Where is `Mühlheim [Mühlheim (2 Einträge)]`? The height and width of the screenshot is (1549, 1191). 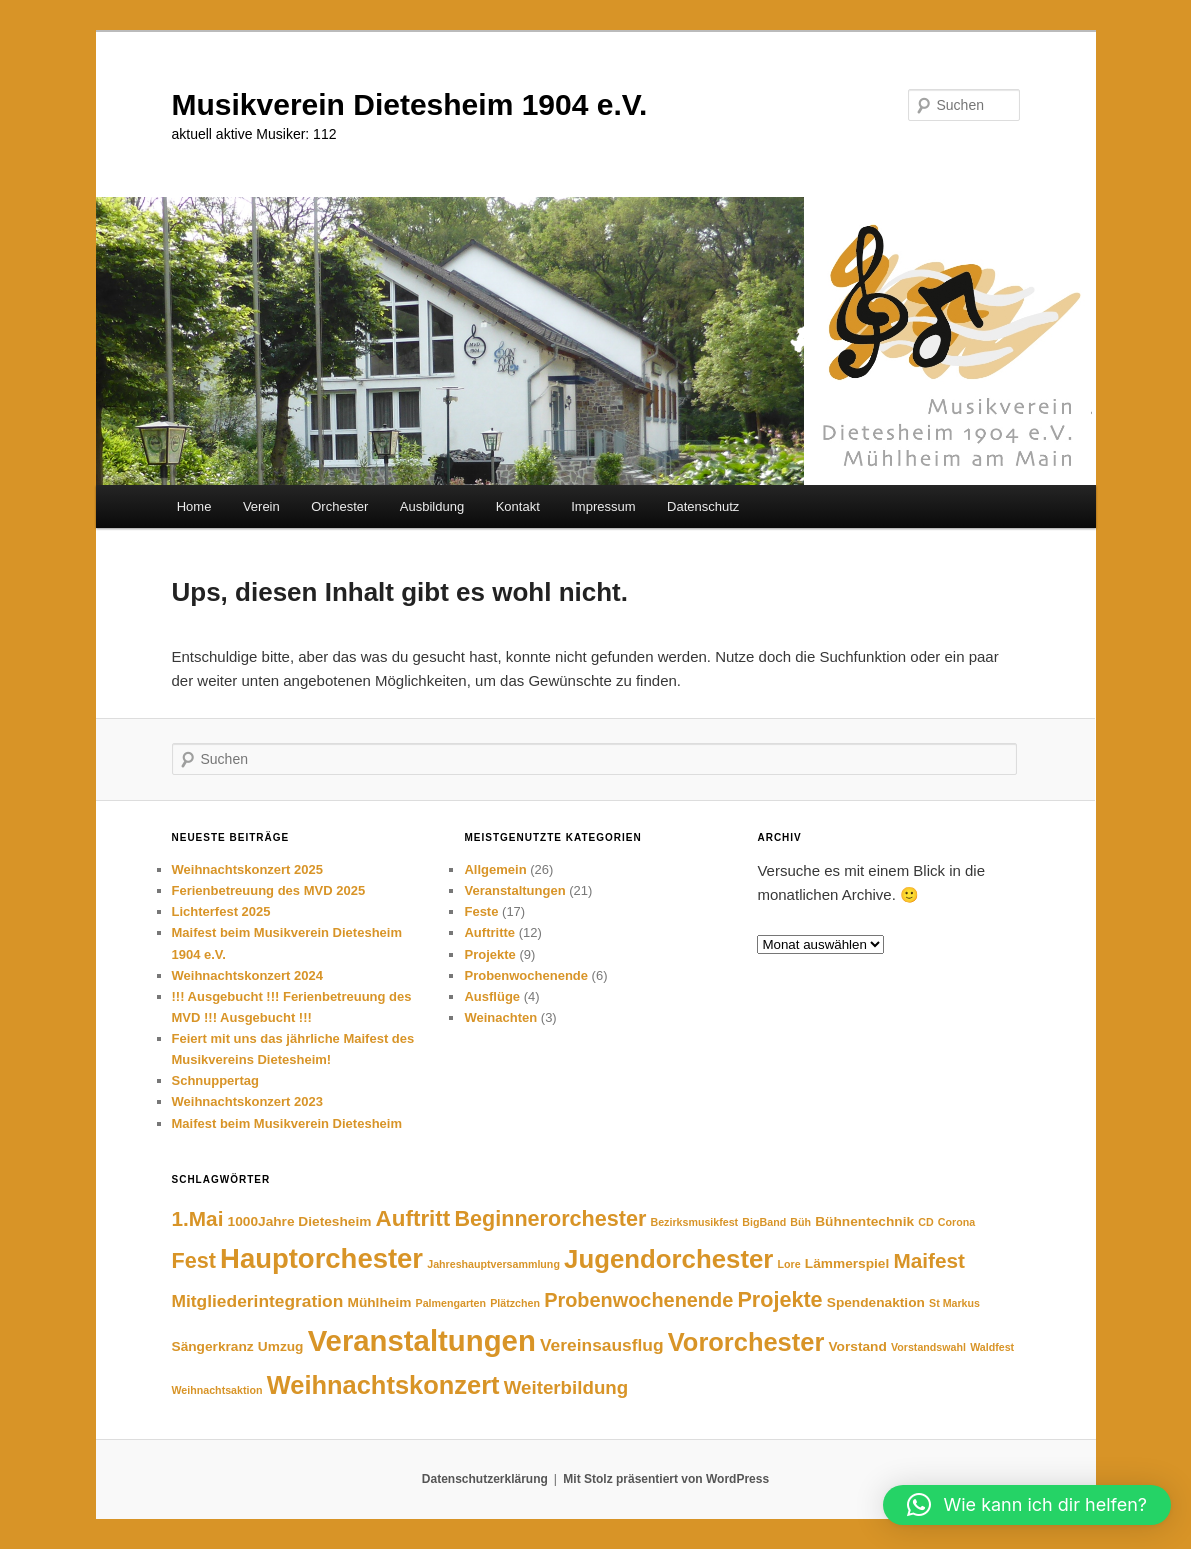 Mühlheim [Mühlheim (2 Einträge)] is located at coordinates (380, 1302).